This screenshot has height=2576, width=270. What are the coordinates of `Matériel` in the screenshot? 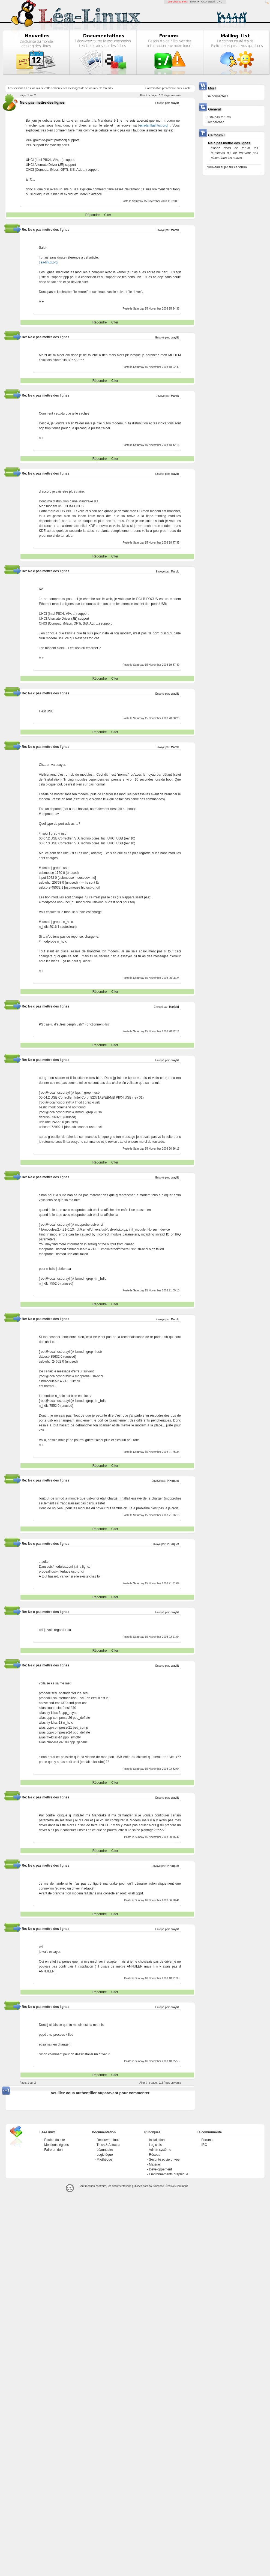 It's located at (155, 2164).